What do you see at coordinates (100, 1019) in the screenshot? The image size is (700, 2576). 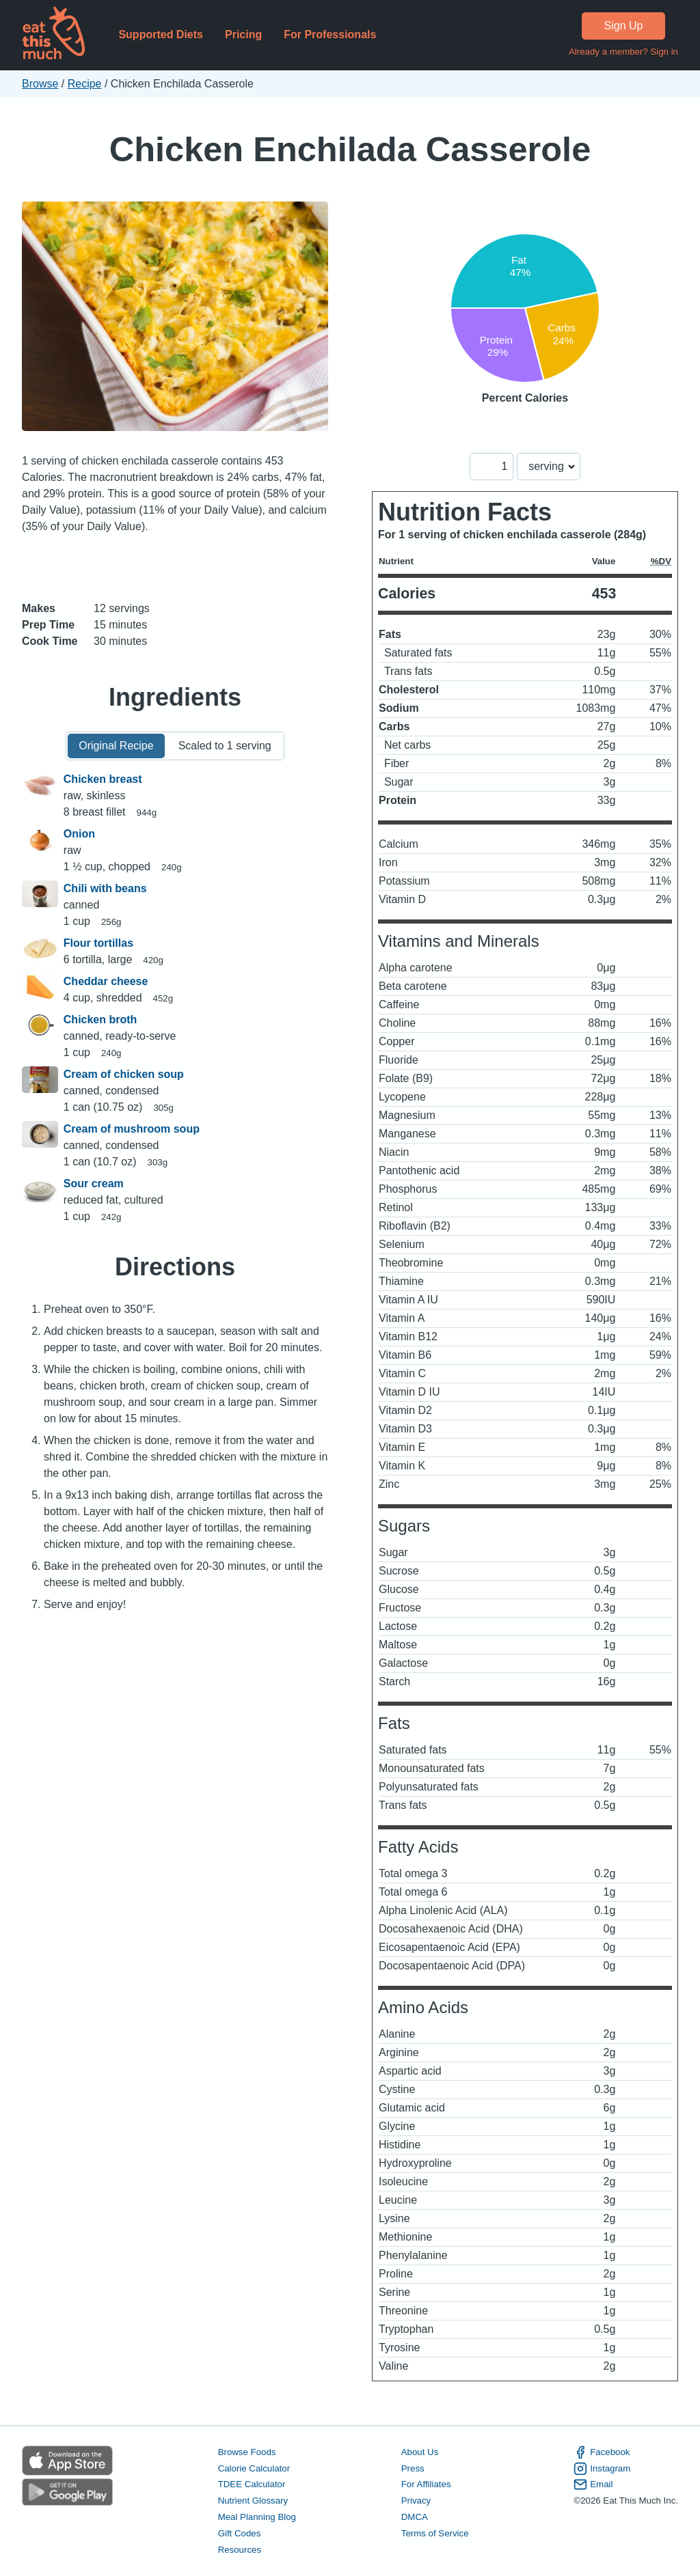 I see `Chicken broth` at bounding box center [100, 1019].